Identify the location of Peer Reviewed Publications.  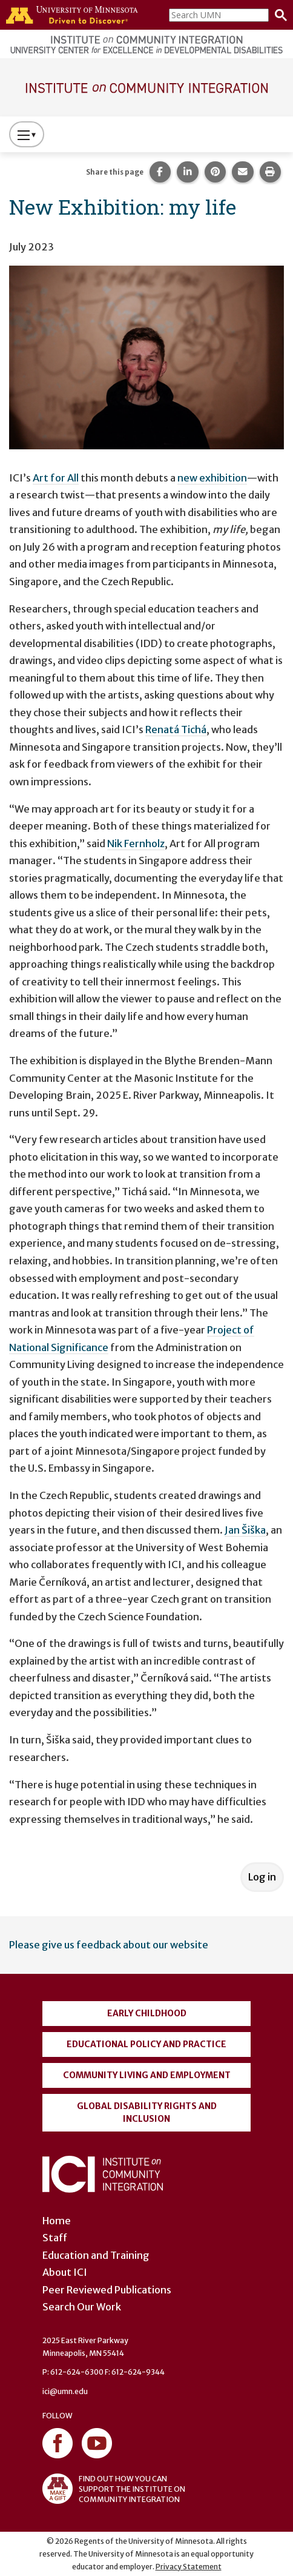
(106, 2290).